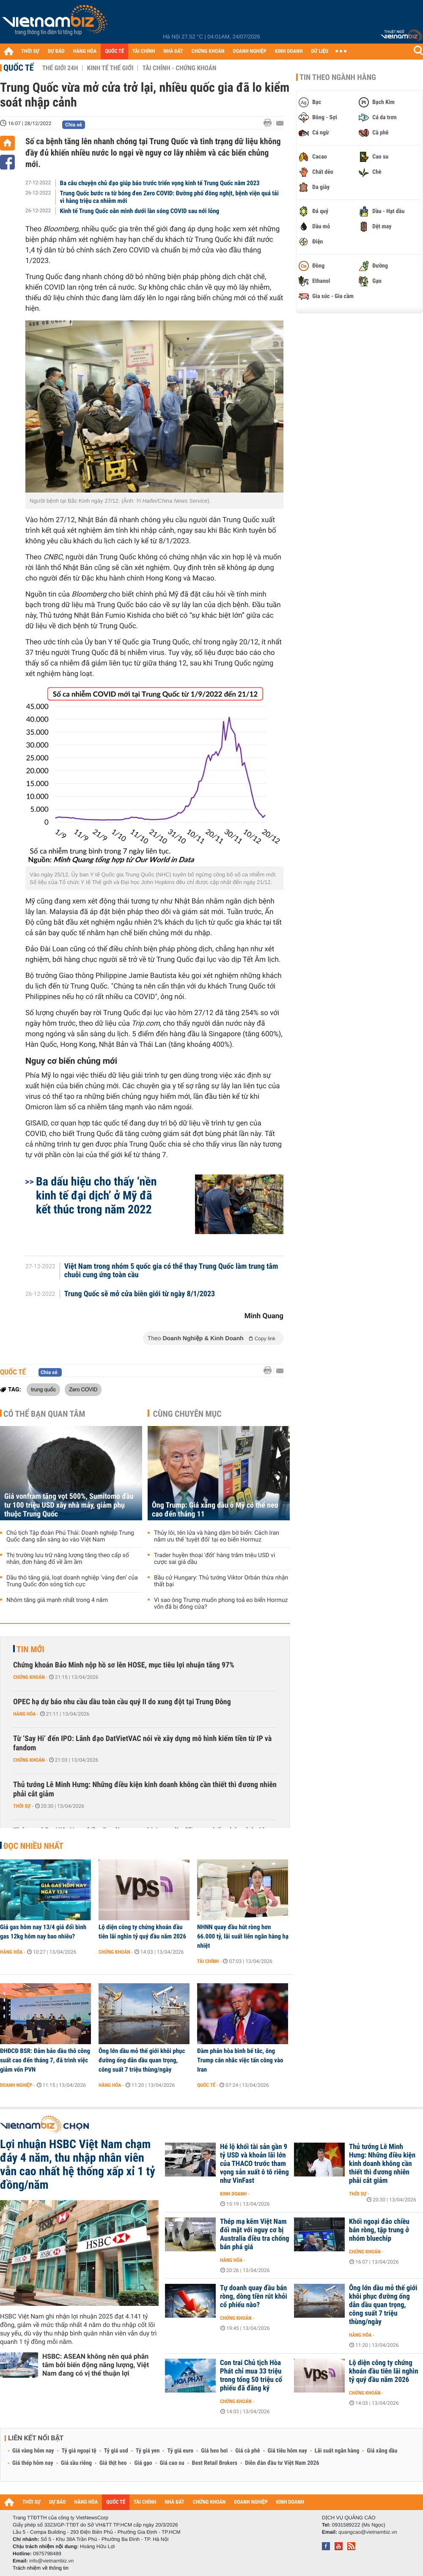 The width and height of the screenshot is (423, 2576). Describe the element at coordinates (337, 2451) in the screenshot. I see `Lãi suất ngân hàng` at that location.